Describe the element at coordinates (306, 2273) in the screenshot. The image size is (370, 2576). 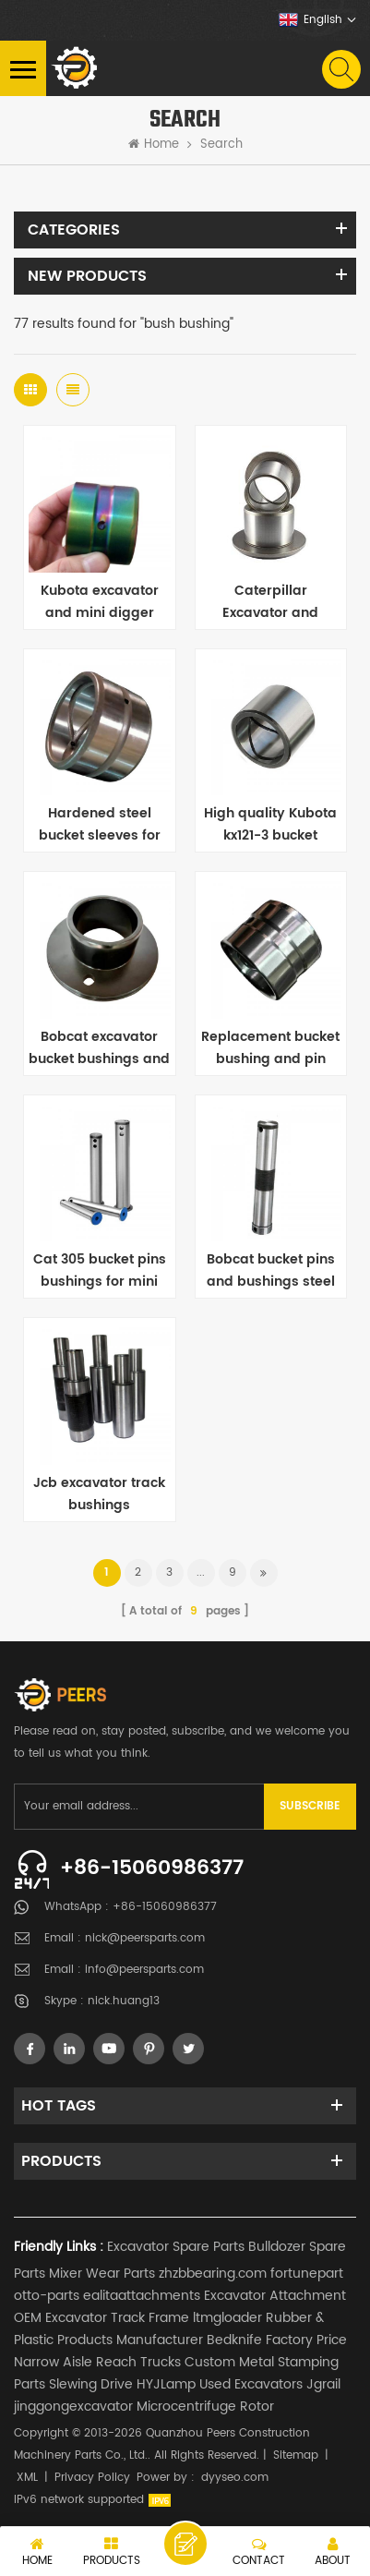
I see `fortunepart` at that location.